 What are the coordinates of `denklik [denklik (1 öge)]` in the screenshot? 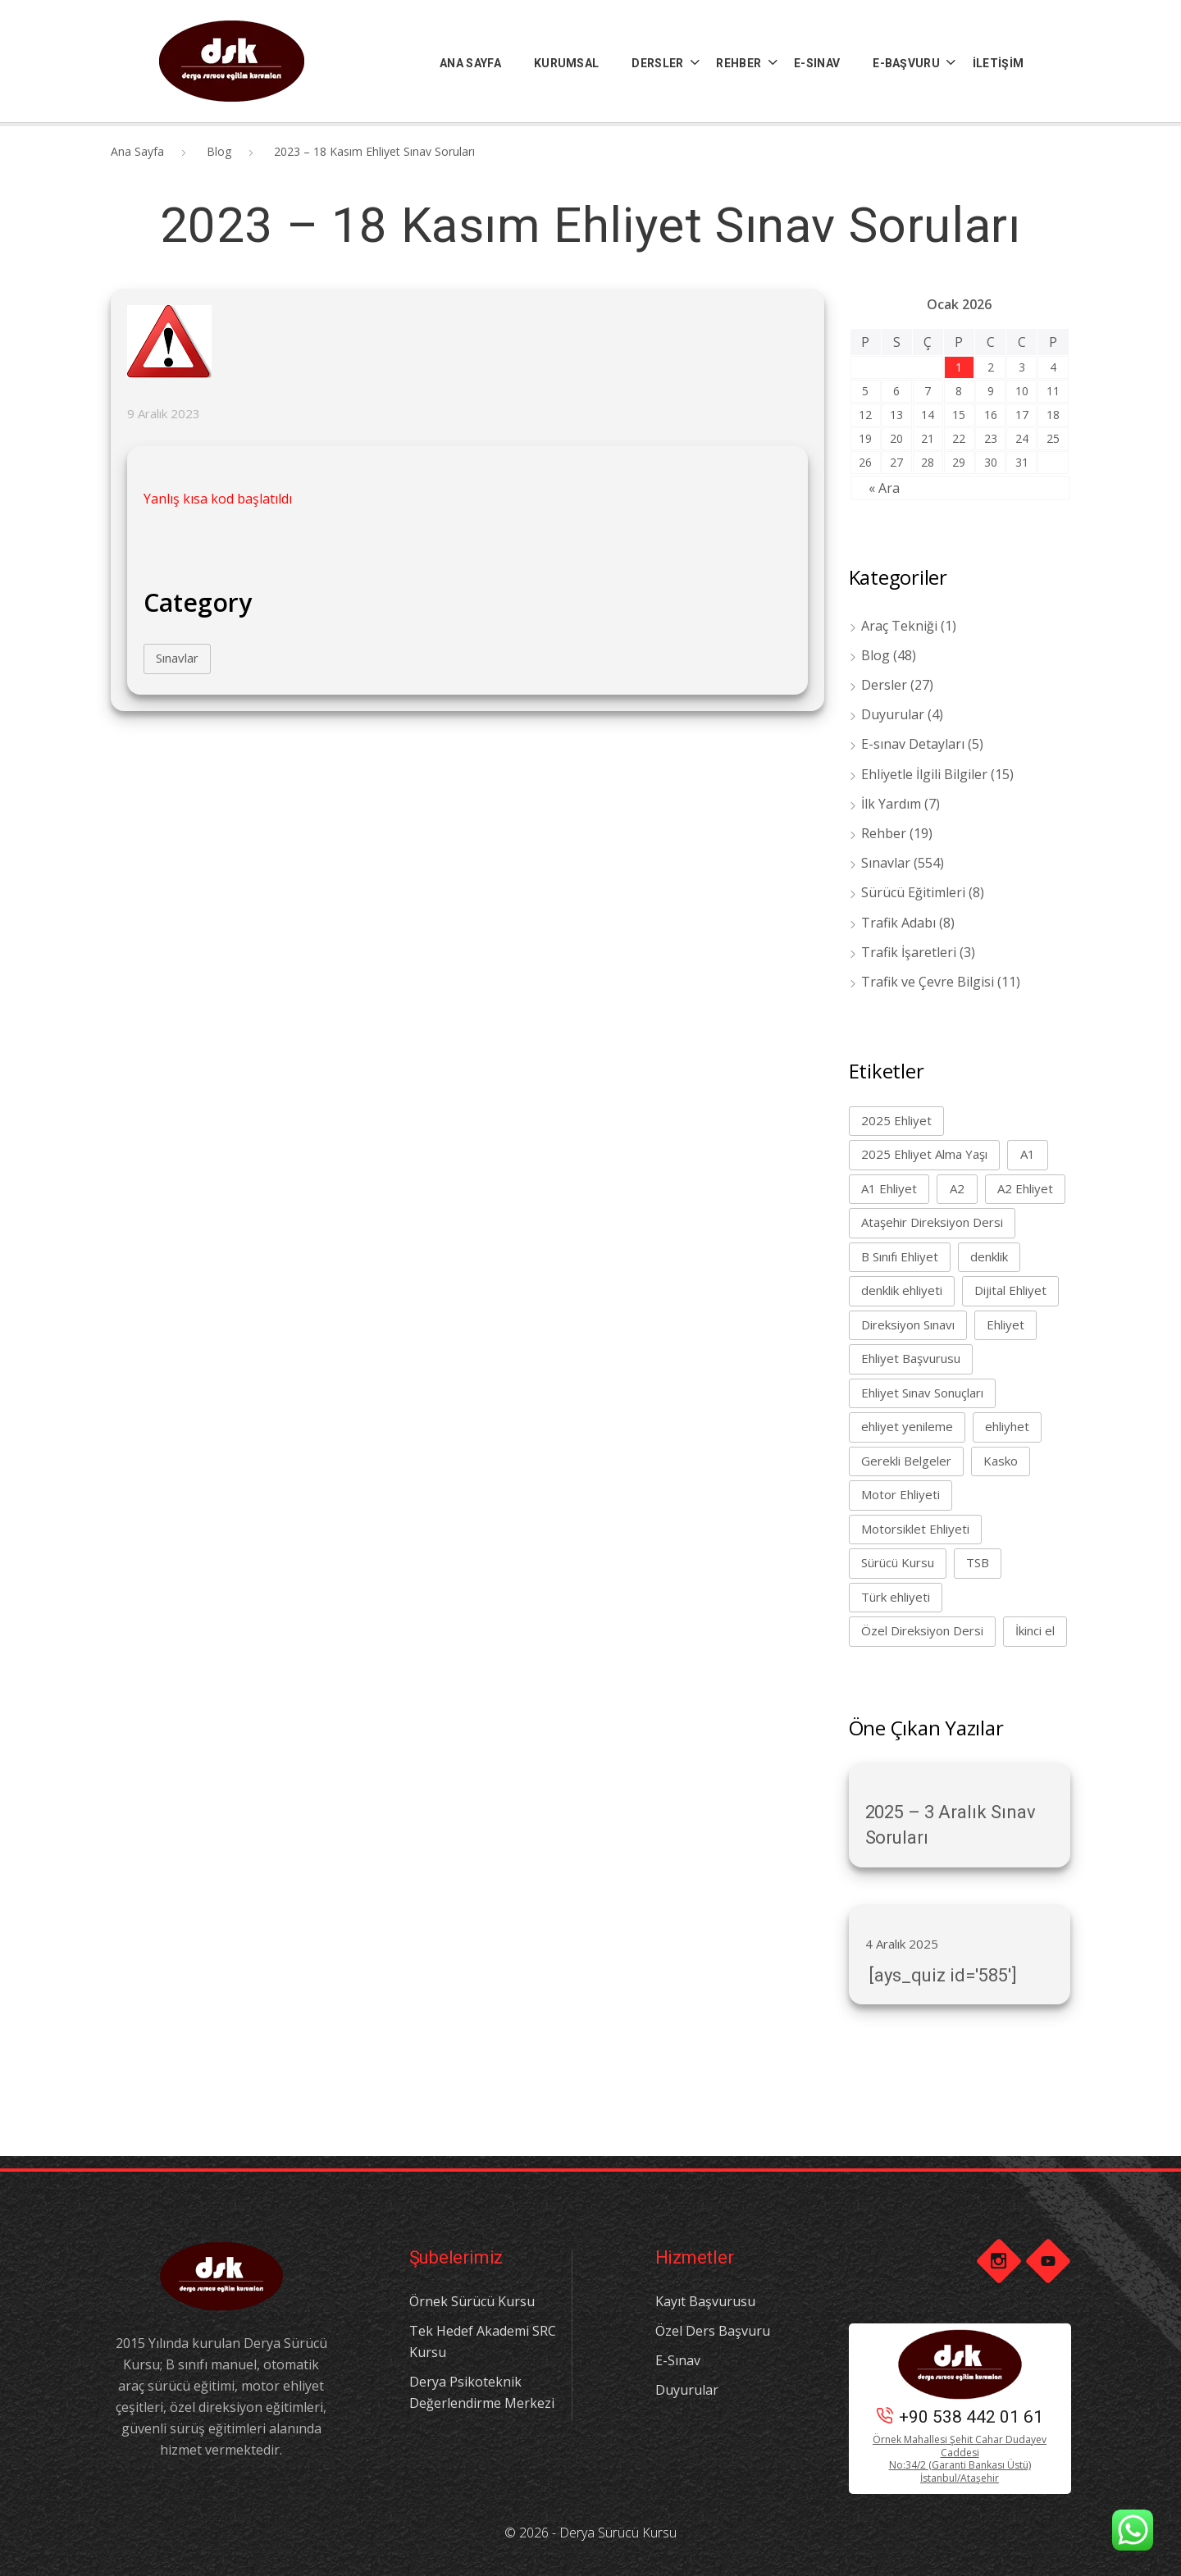 It's located at (989, 1256).